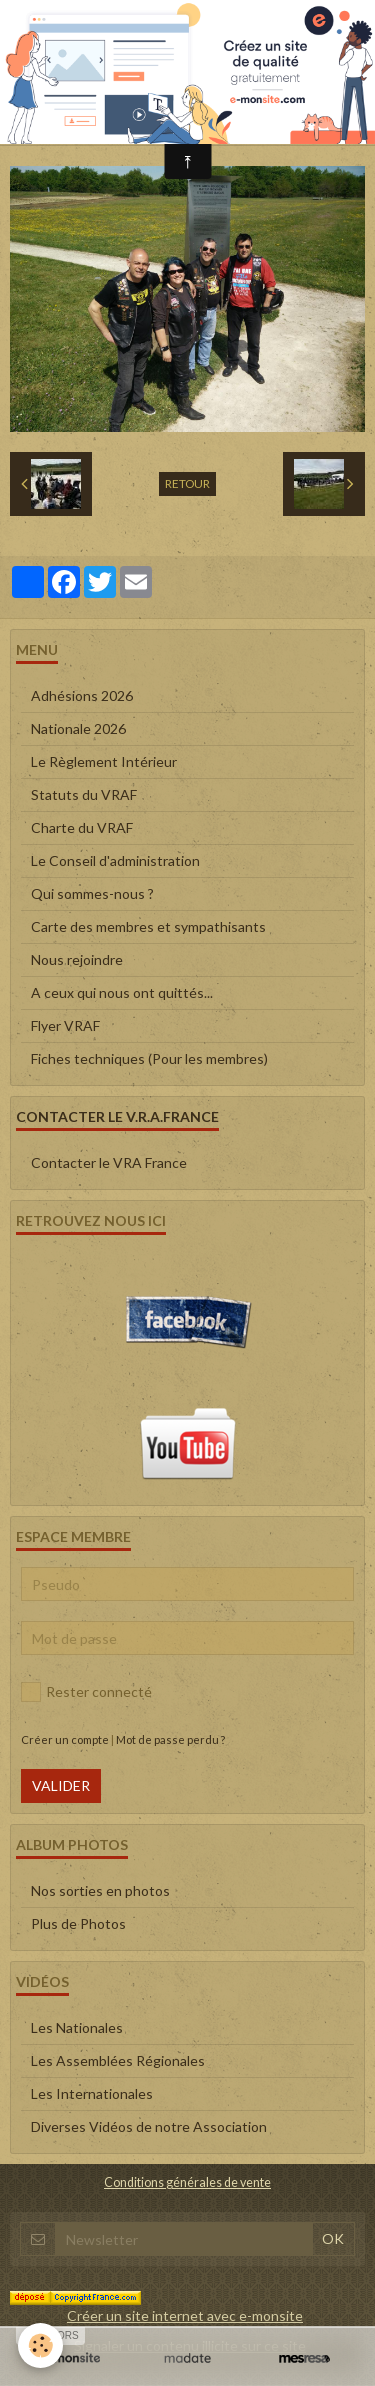 Image resolution: width=375 pixels, height=2386 pixels. What do you see at coordinates (92, 2093) in the screenshot?
I see `Les Internationales` at bounding box center [92, 2093].